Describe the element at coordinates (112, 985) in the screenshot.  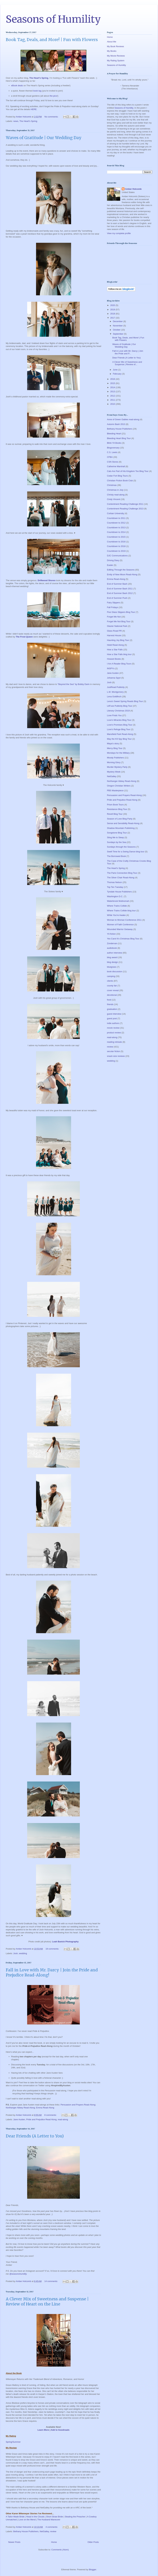
I see `county fair` at that location.